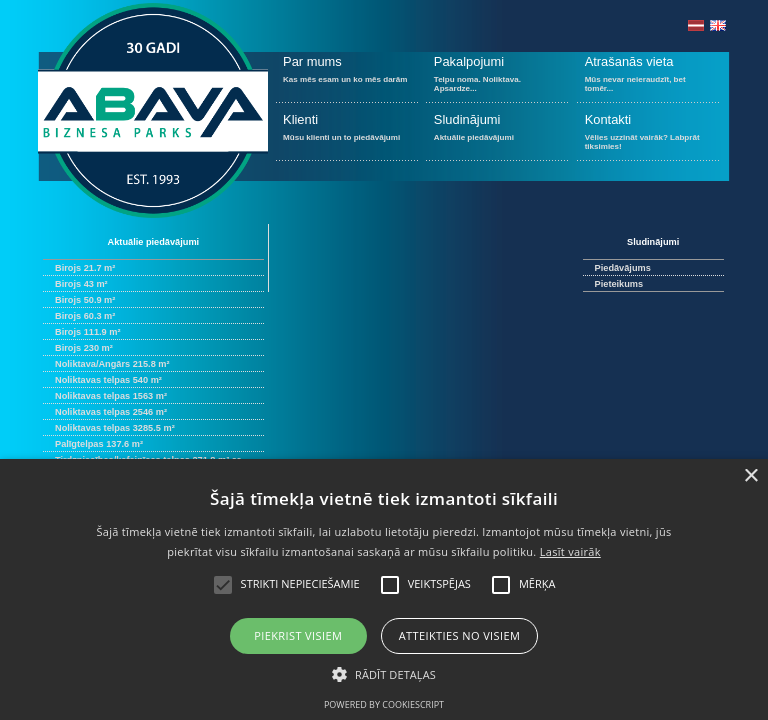 The height and width of the screenshot is (720, 768). Describe the element at coordinates (497, 77) in the screenshot. I see `Telpu noma. Noliktava. Apsardze...` at that location.